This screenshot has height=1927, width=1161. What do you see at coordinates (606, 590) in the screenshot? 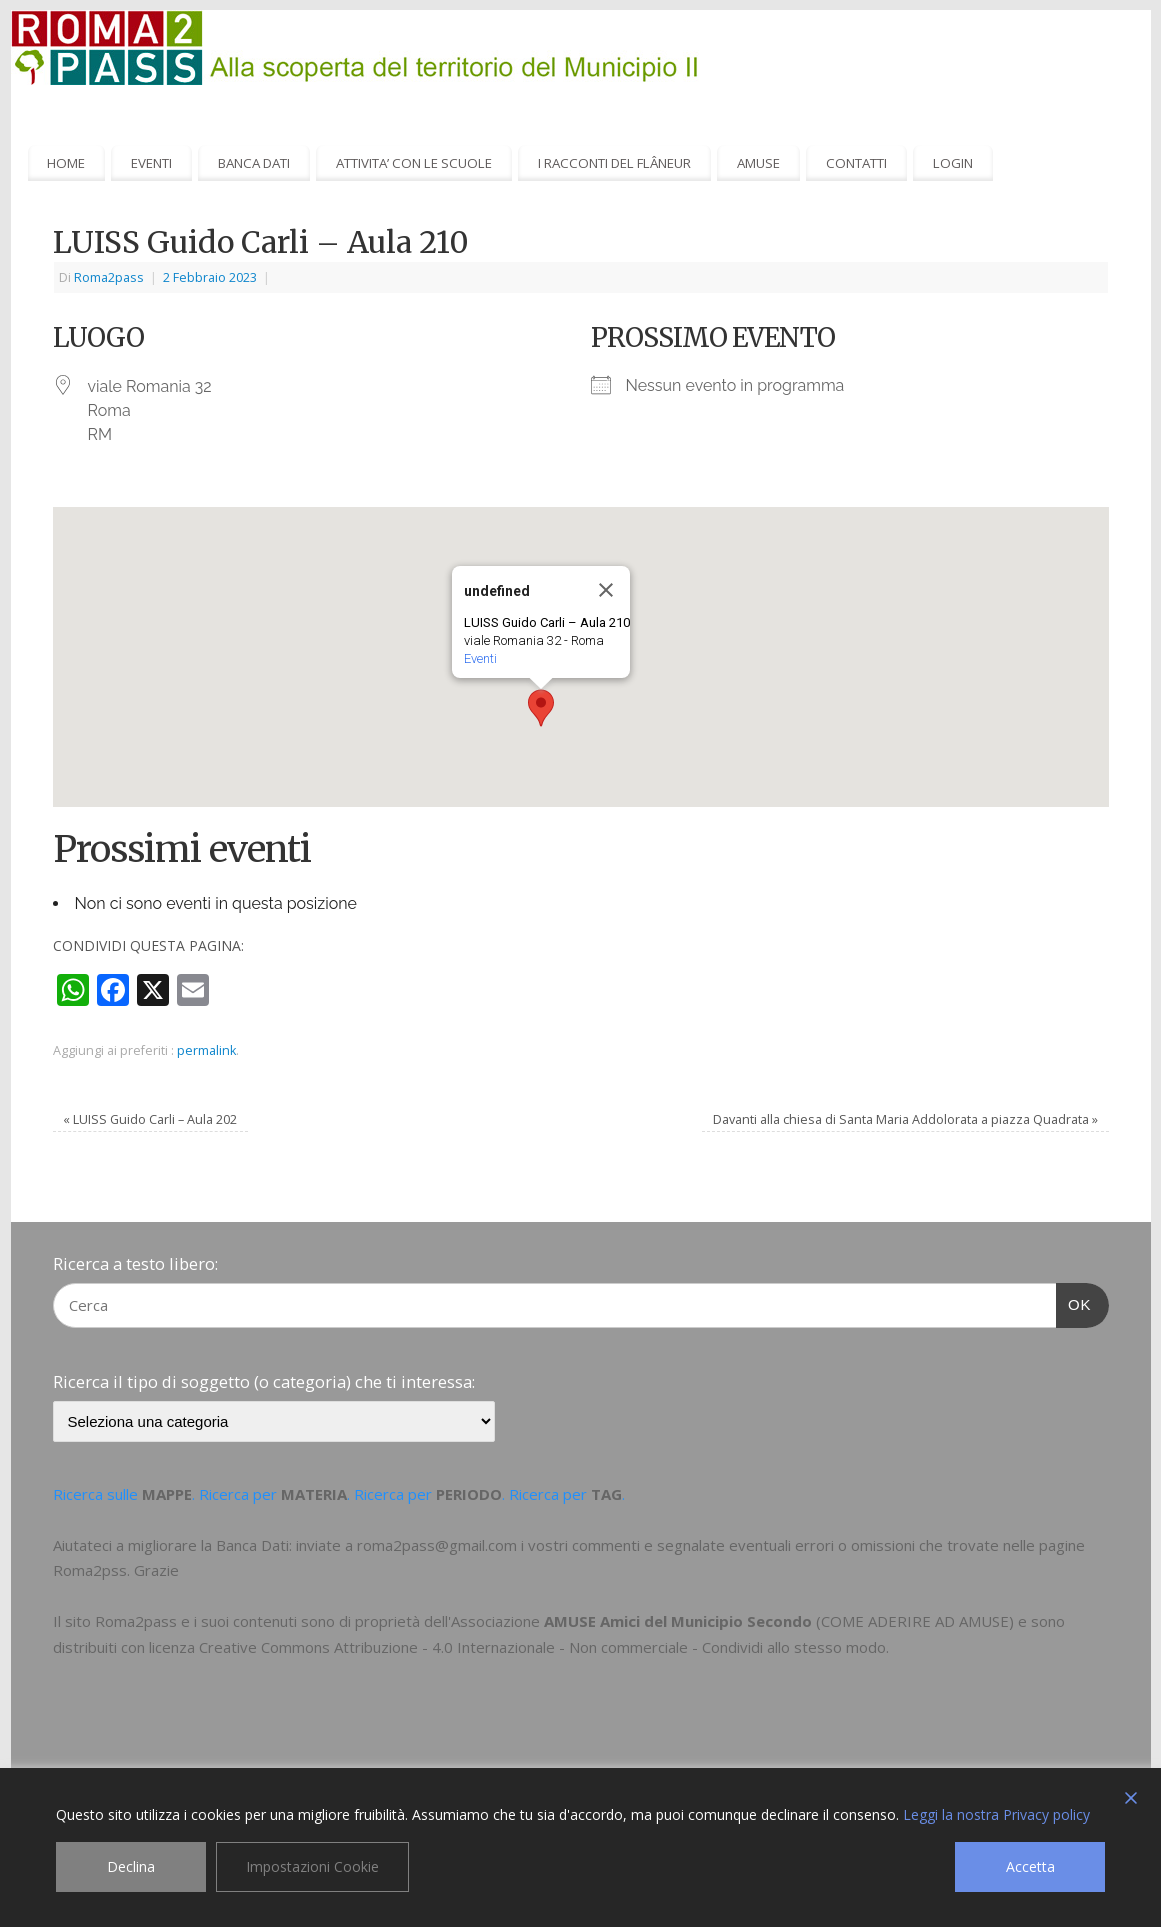
I see `[Close]` at bounding box center [606, 590].